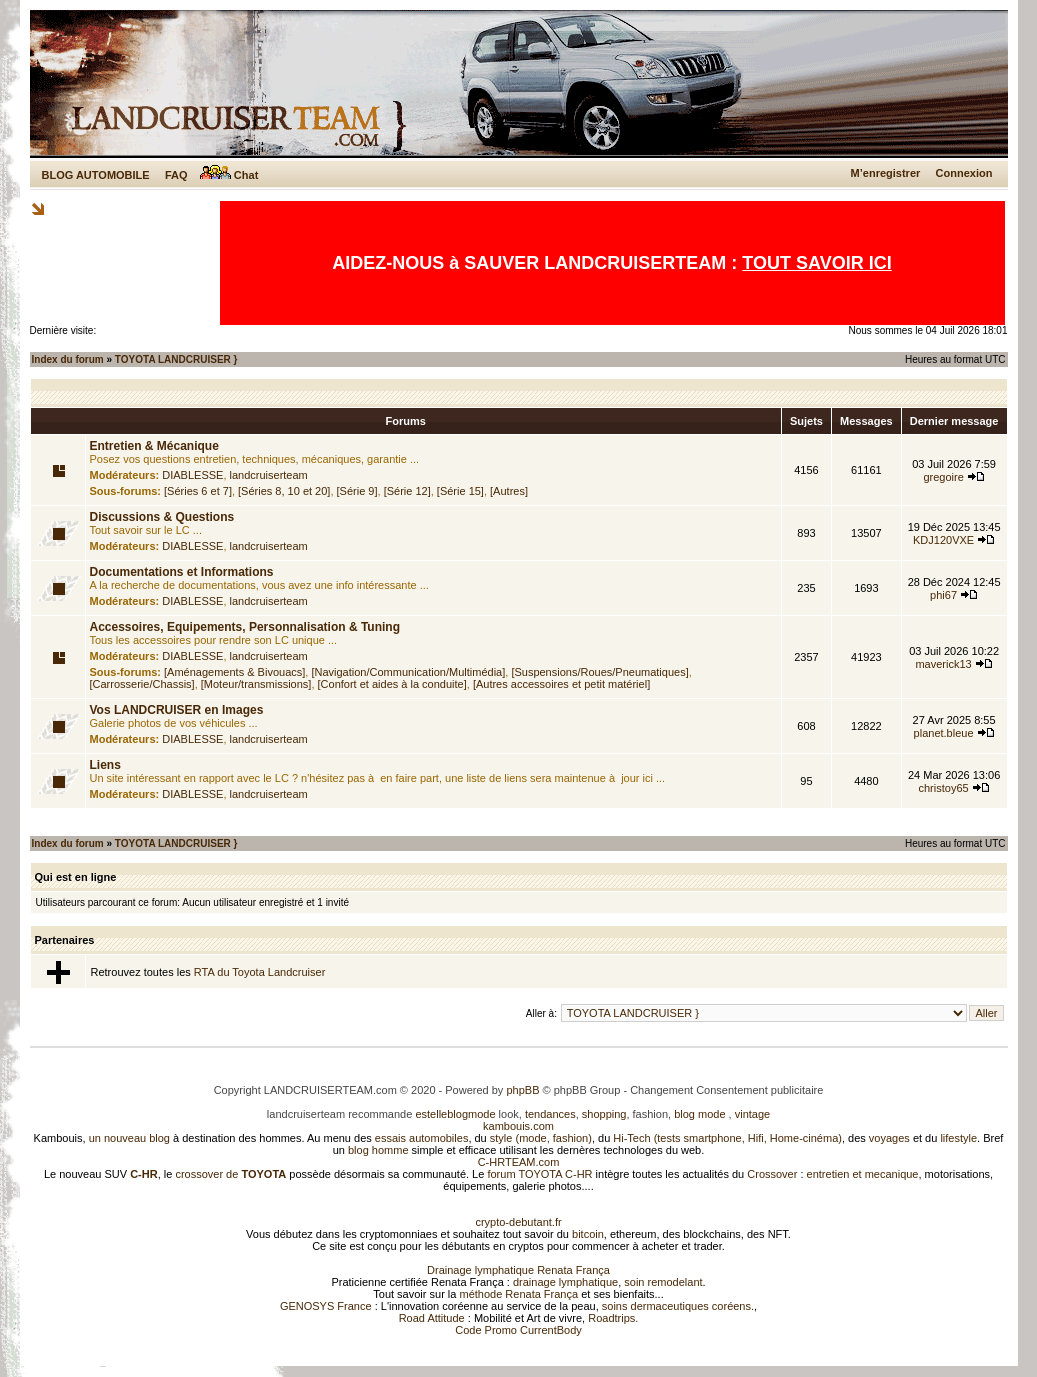 Image resolution: width=1037 pixels, height=1377 pixels. Describe the element at coordinates (177, 710) in the screenshot. I see `Vos LANDCRUISER en Images` at that location.